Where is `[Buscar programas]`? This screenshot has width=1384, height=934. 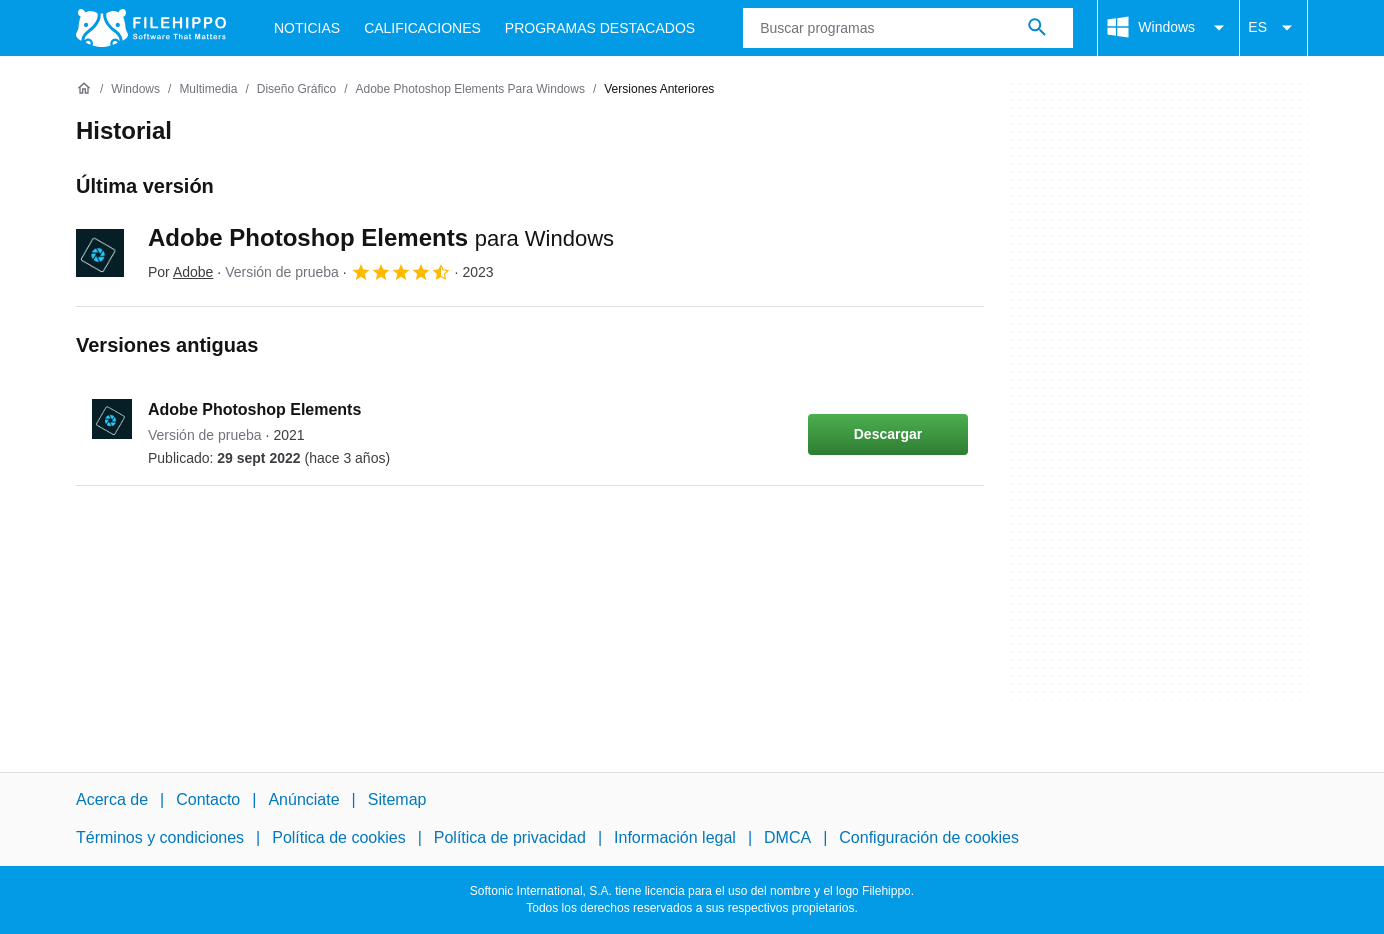 [Buscar programas] is located at coordinates (1037, 28).